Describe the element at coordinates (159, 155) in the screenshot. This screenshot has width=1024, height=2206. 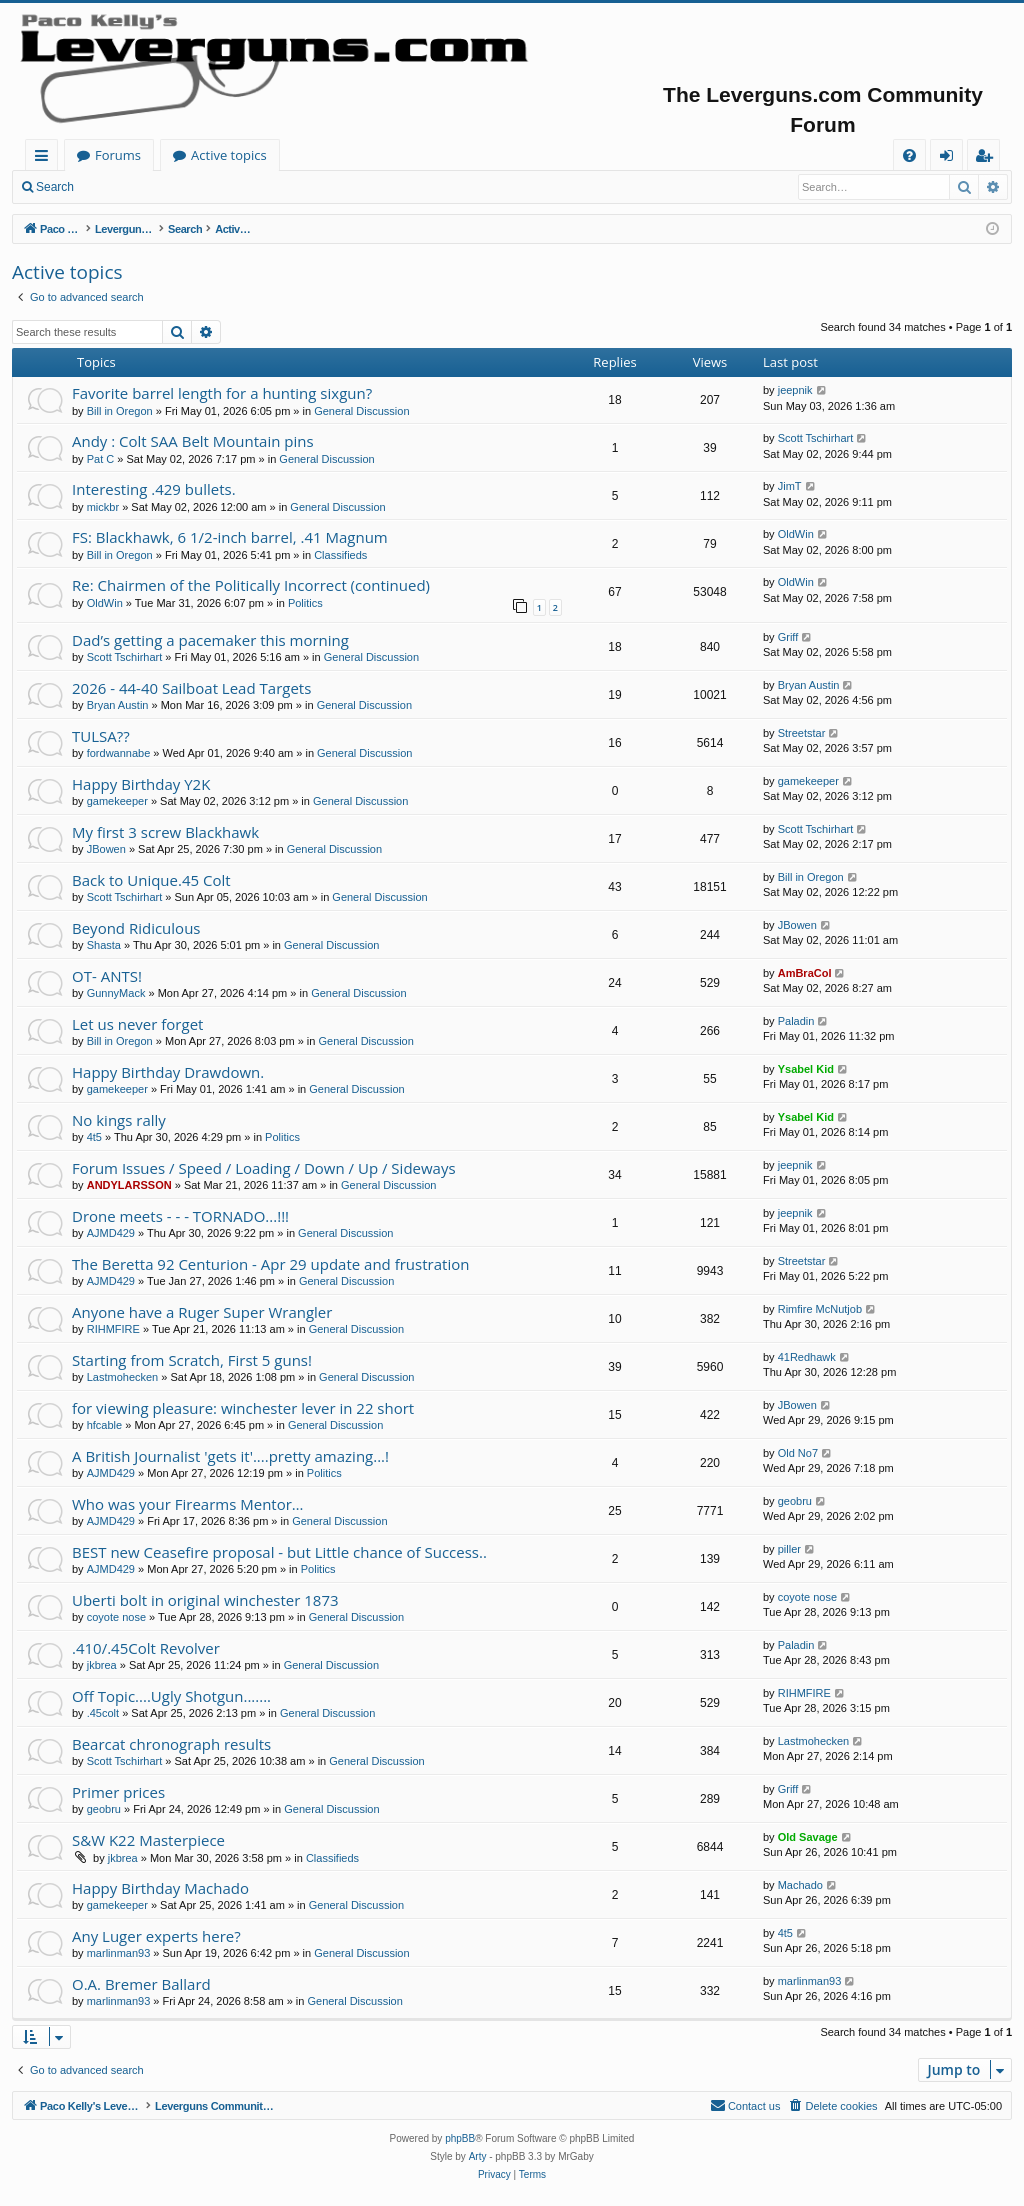
I see `Paco Kelly's Leverguns.com` at that location.